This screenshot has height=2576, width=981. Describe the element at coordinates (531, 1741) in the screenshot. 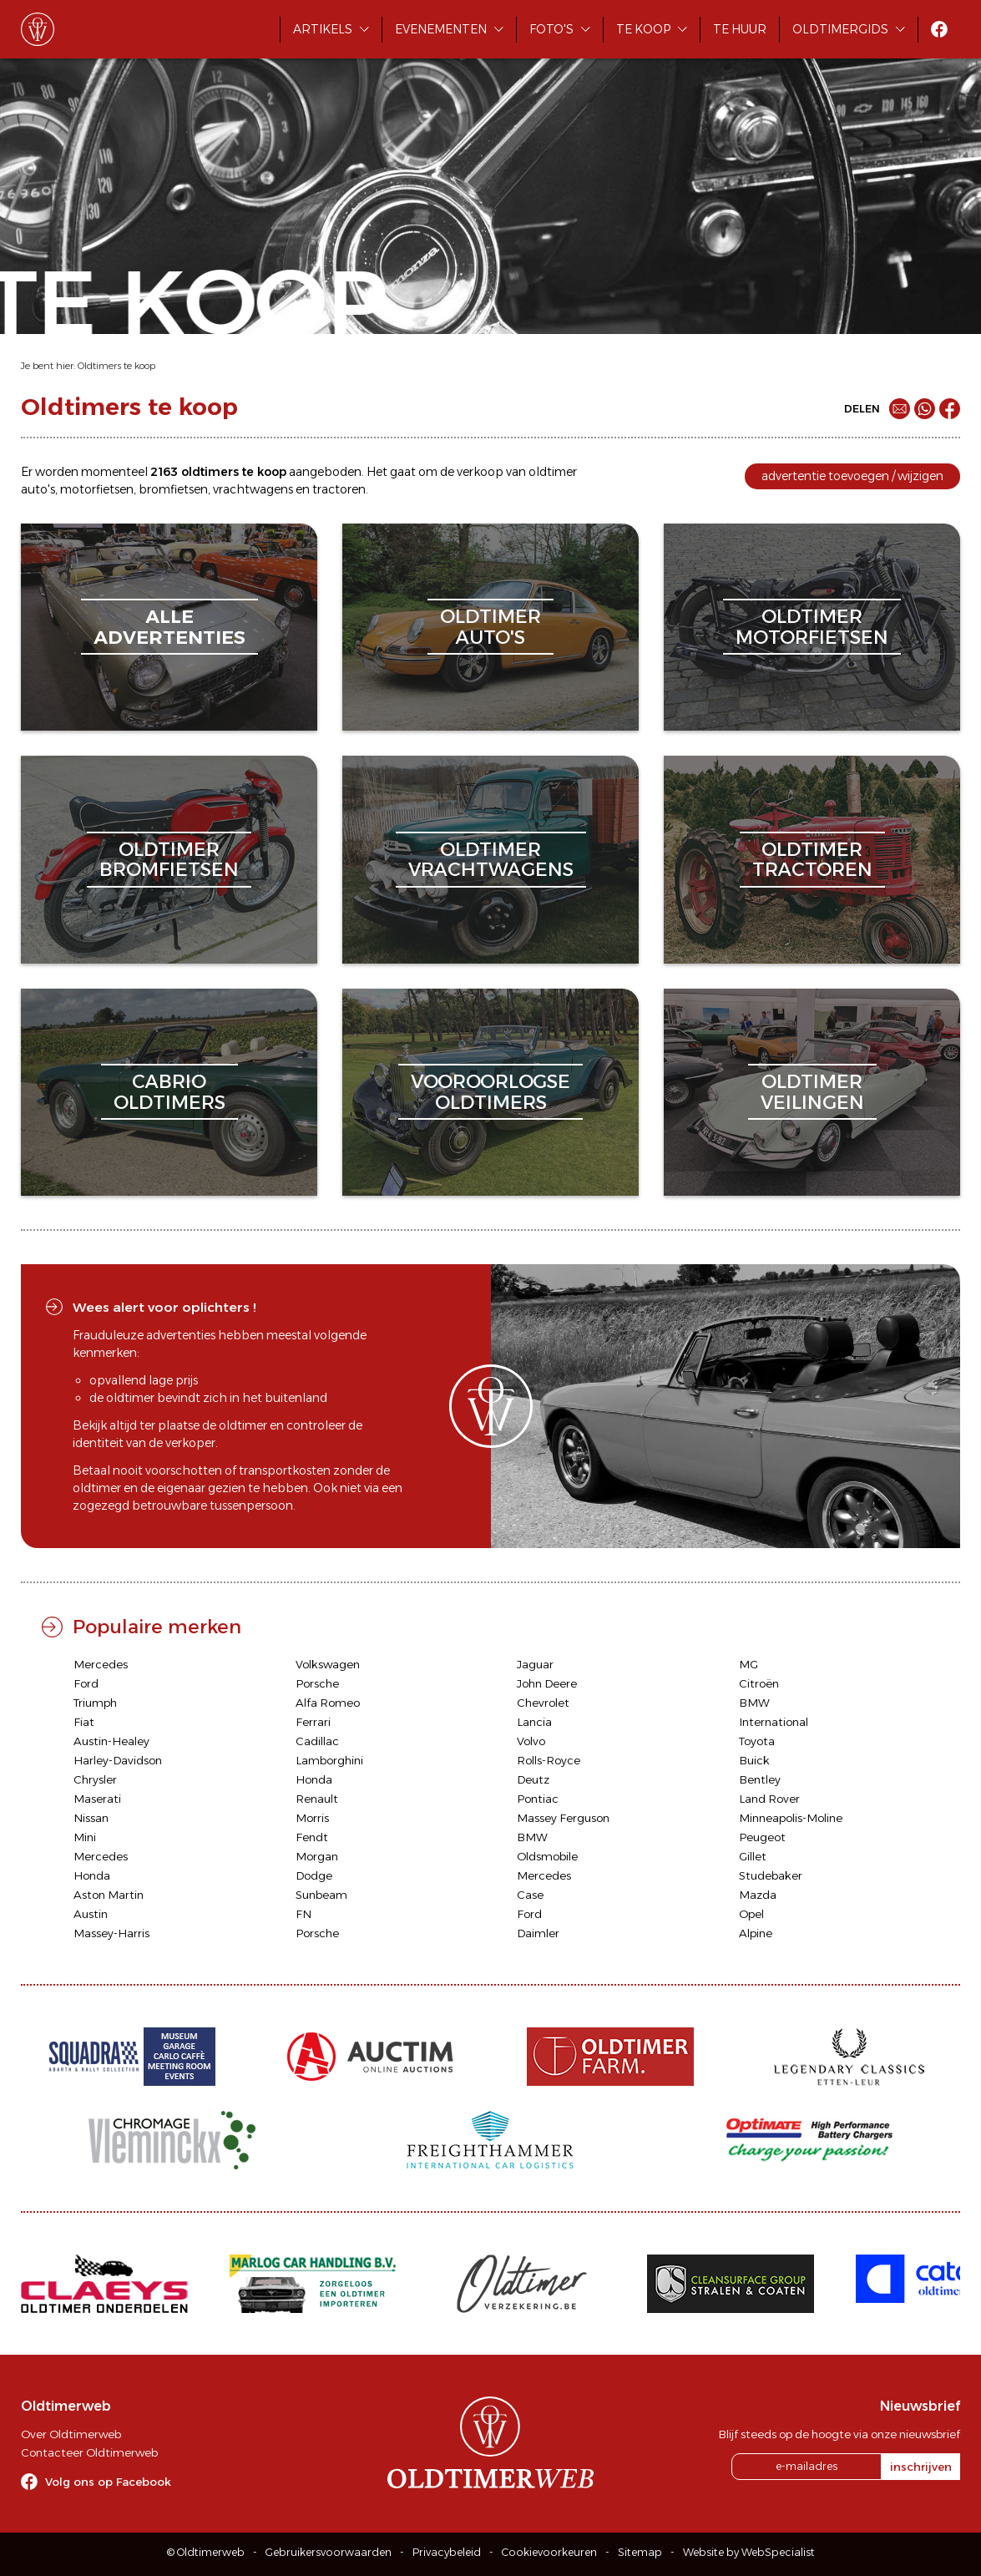

I see `Volvo` at that location.